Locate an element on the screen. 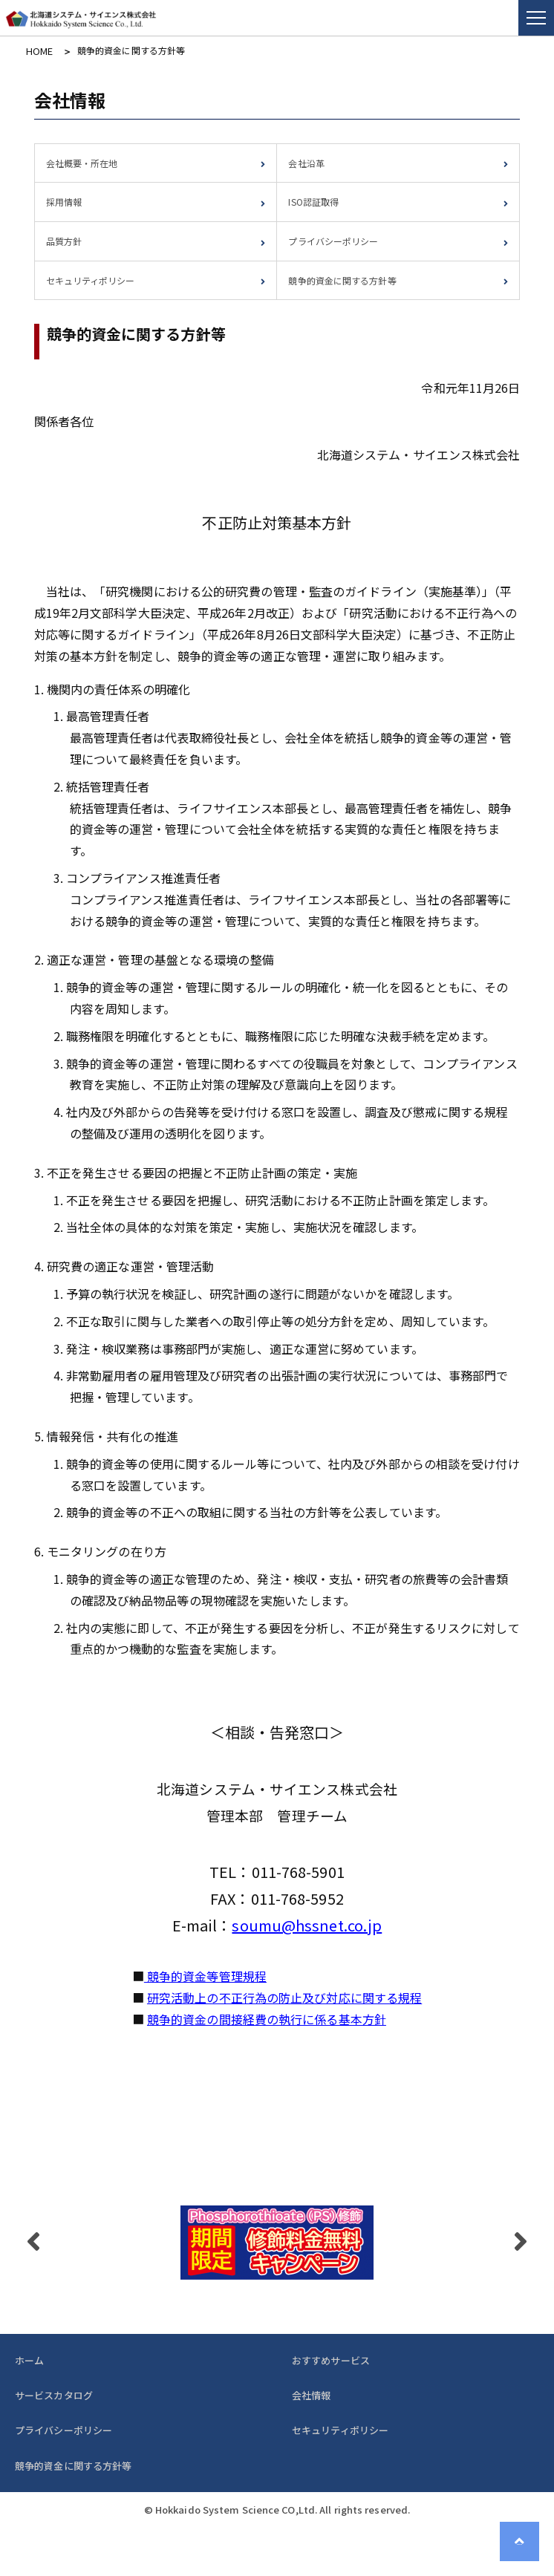 Image resolution: width=554 pixels, height=2576 pixels. ホーム is located at coordinates (29, 2359).